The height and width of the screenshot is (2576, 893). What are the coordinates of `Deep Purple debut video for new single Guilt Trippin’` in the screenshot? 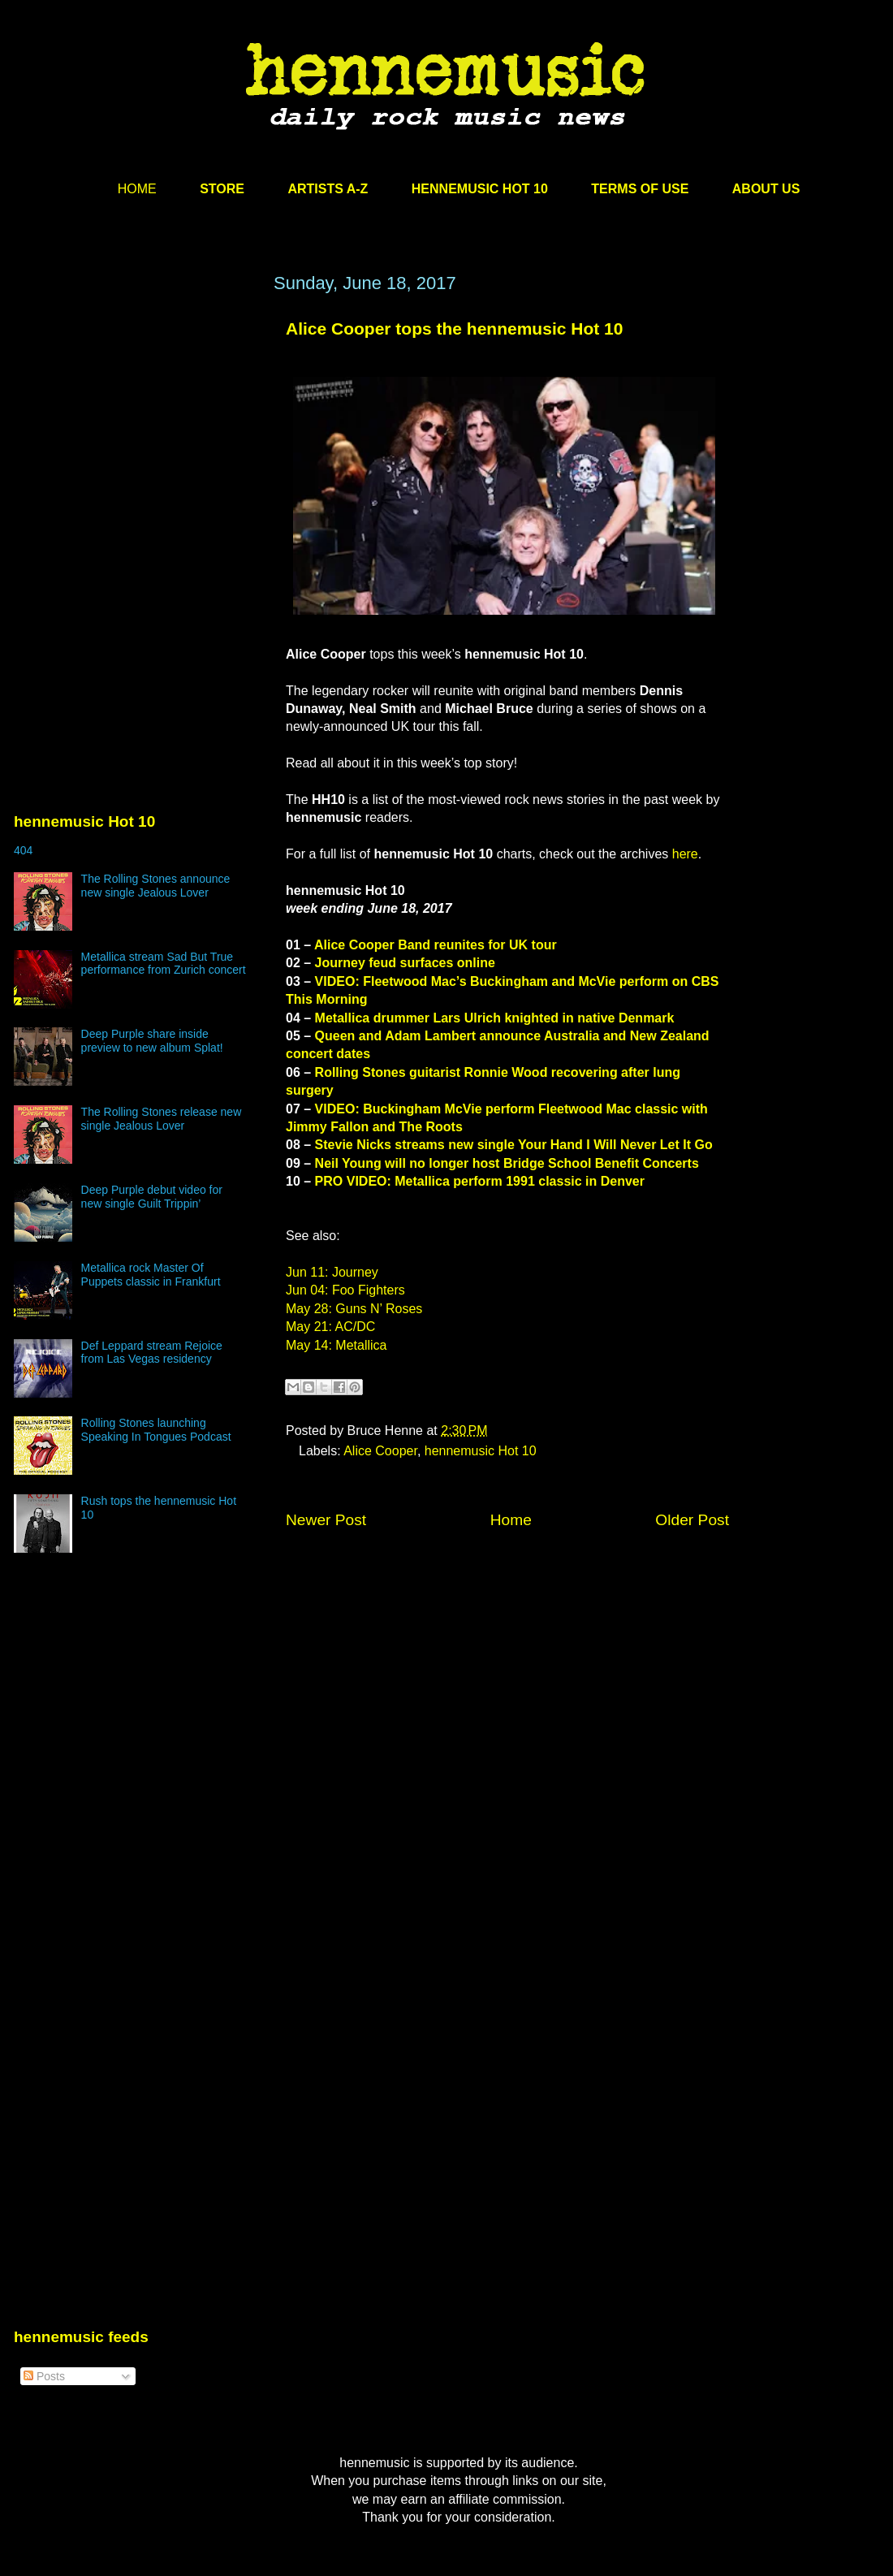 It's located at (151, 1196).